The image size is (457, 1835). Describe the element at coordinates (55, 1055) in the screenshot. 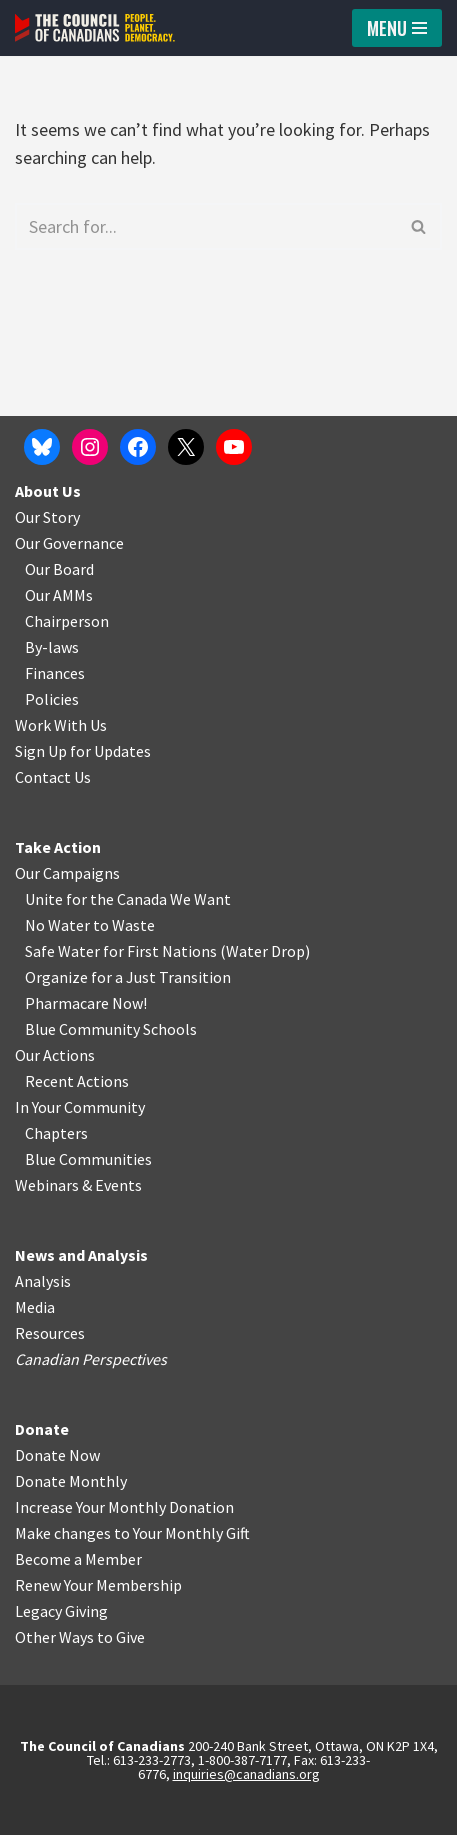

I see `Our Actions` at that location.